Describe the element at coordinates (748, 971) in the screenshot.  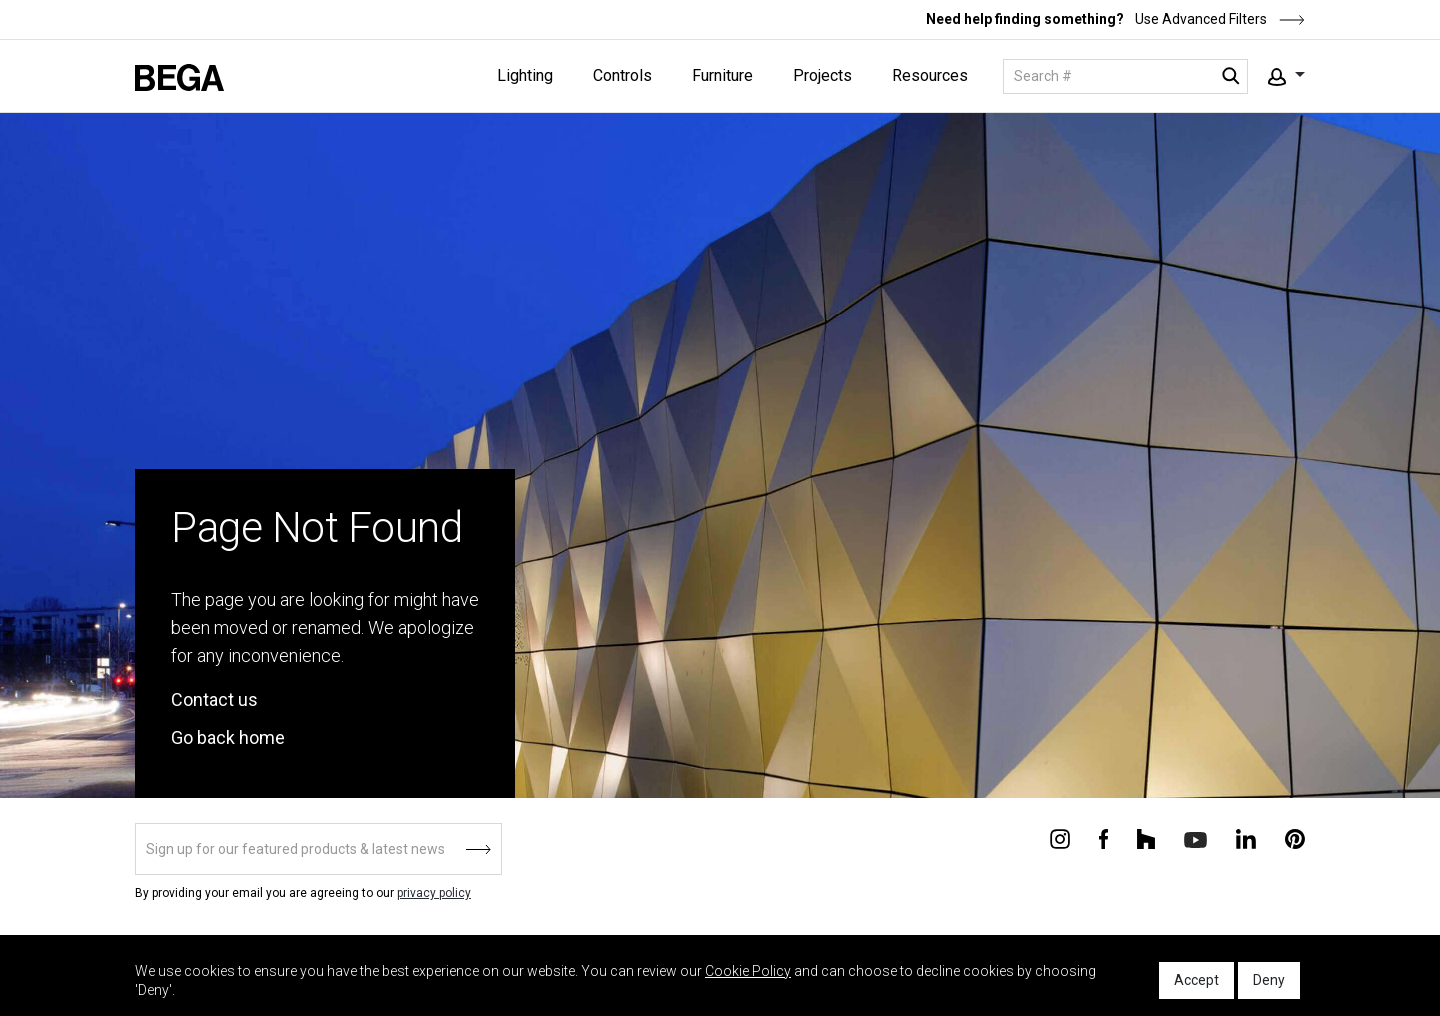
I see `Cookie Policy` at that location.